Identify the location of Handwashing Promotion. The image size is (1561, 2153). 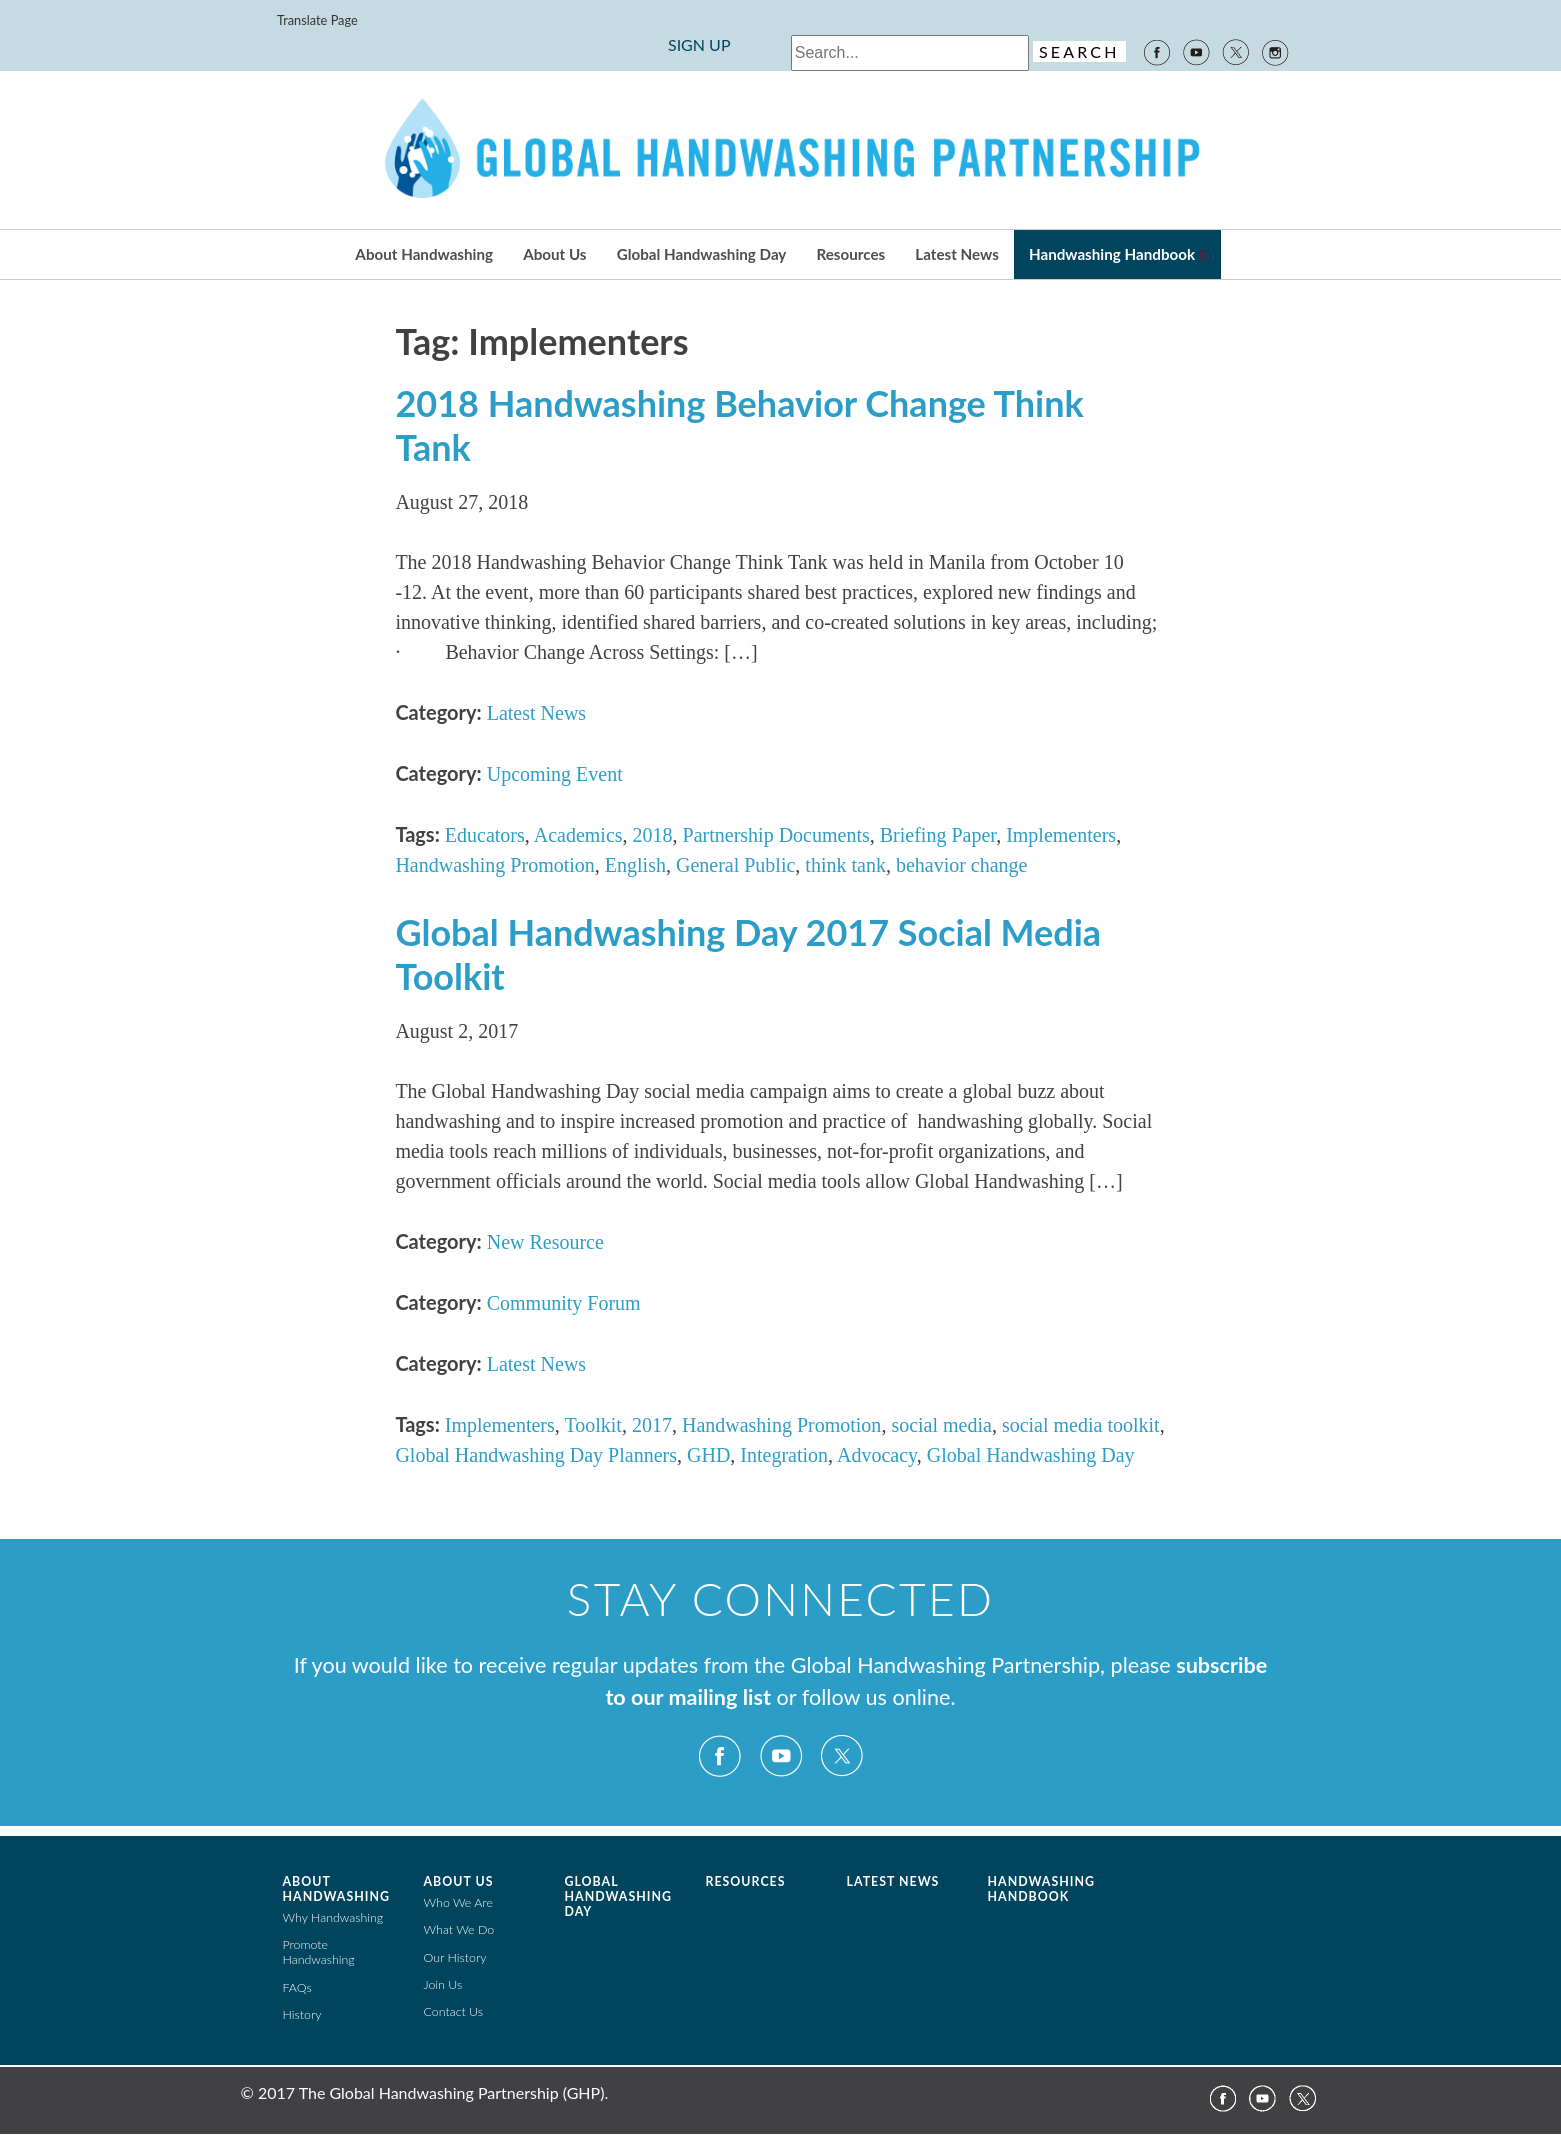
(494, 865).